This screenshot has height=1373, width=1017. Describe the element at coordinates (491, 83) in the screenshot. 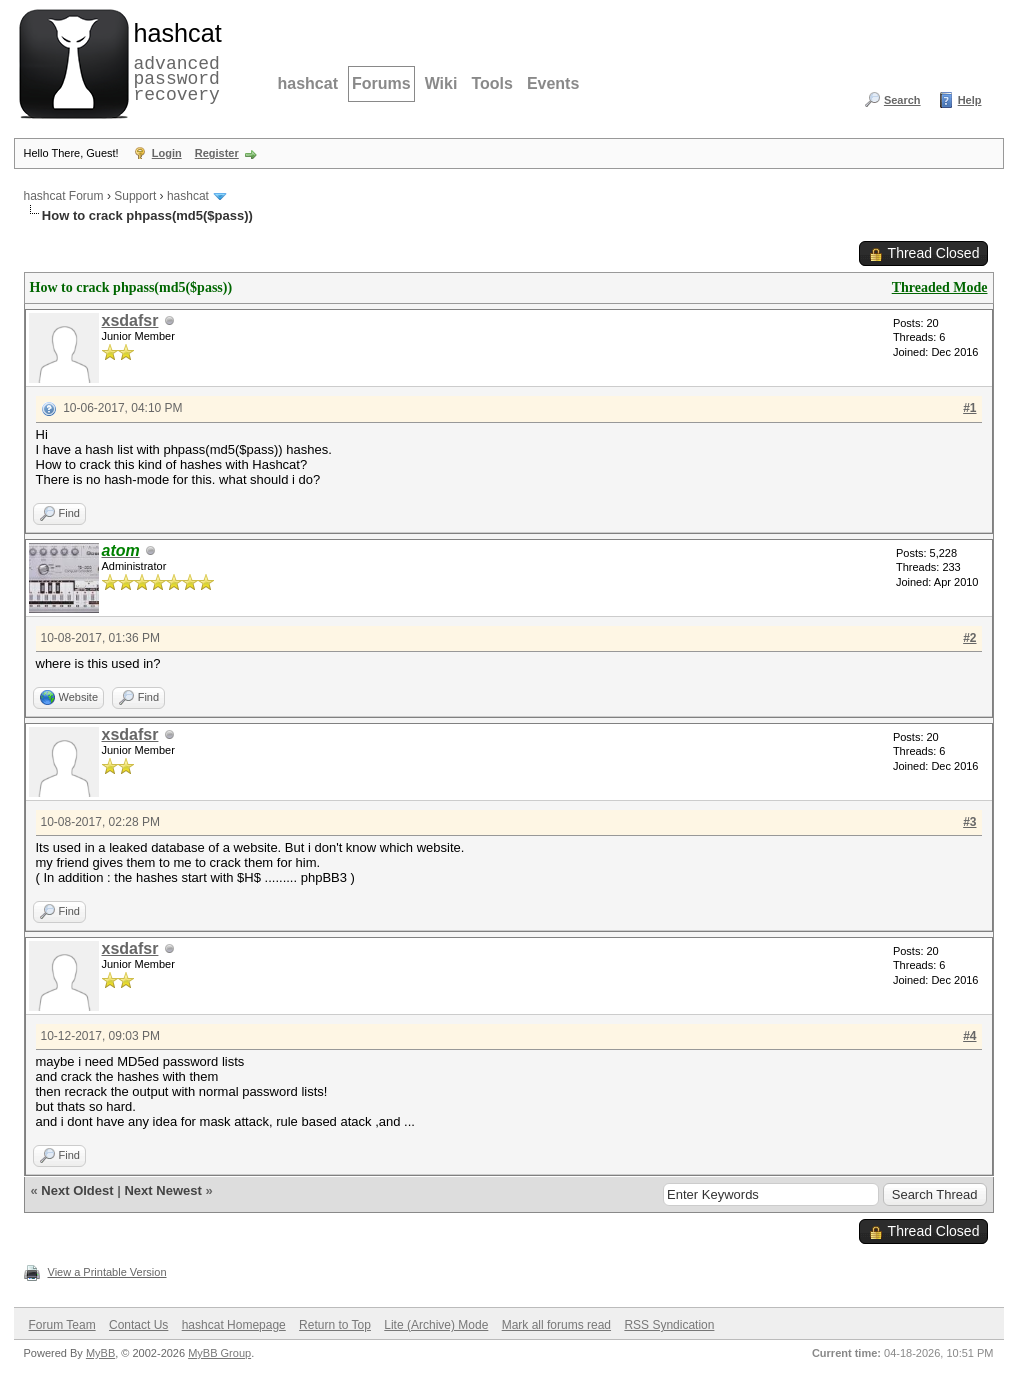

I see `Tools` at that location.